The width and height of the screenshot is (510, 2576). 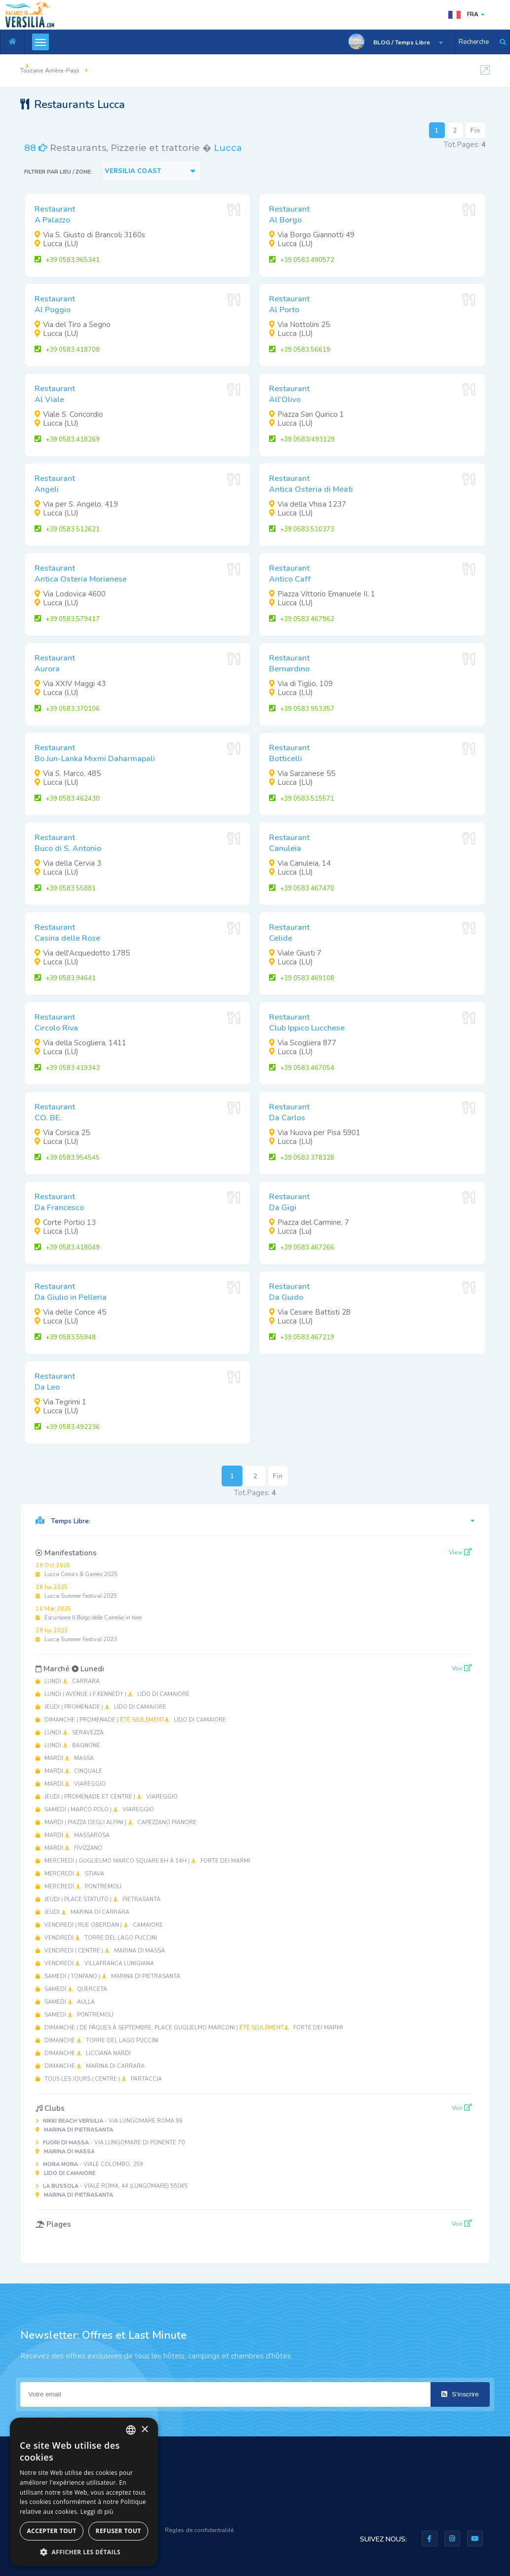 What do you see at coordinates (68, 843) in the screenshot?
I see `RestaurantBuco di S. Antonio` at bounding box center [68, 843].